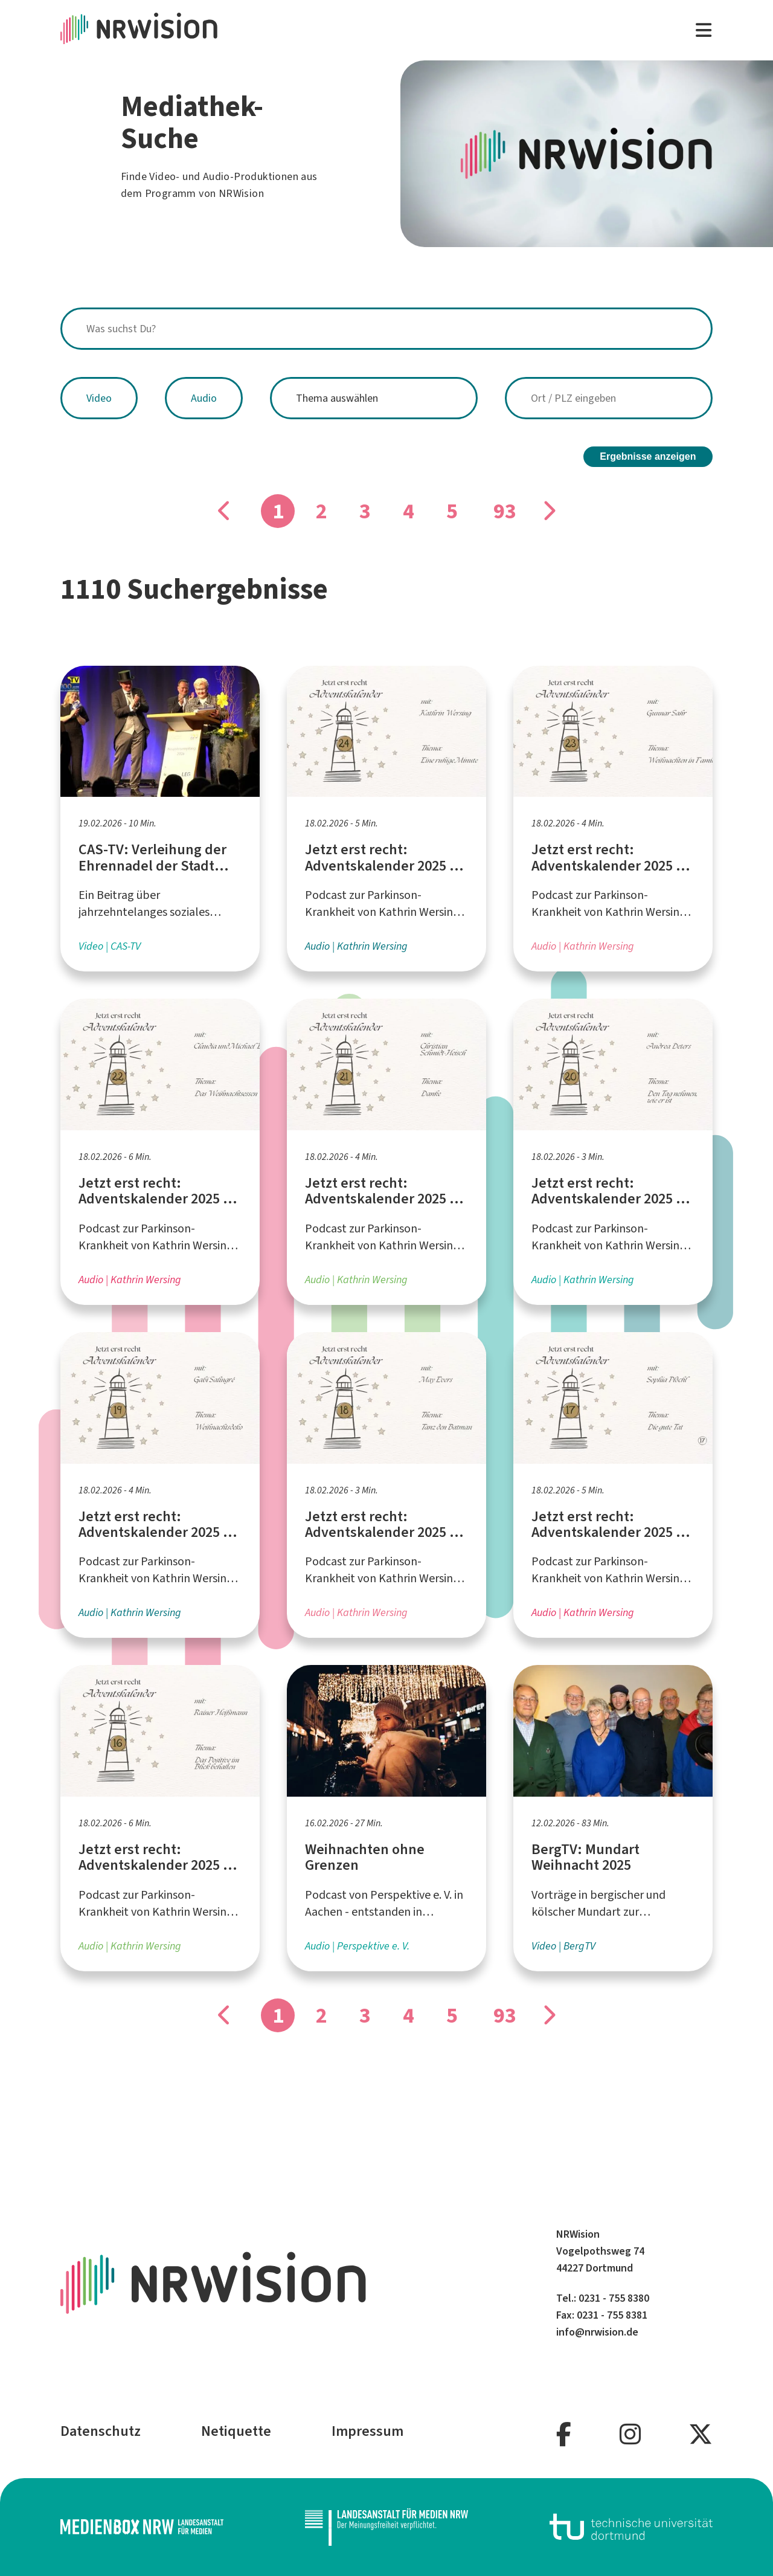 Image resolution: width=773 pixels, height=2576 pixels. Describe the element at coordinates (386, 329) in the screenshot. I see `[combobox]` at that location.